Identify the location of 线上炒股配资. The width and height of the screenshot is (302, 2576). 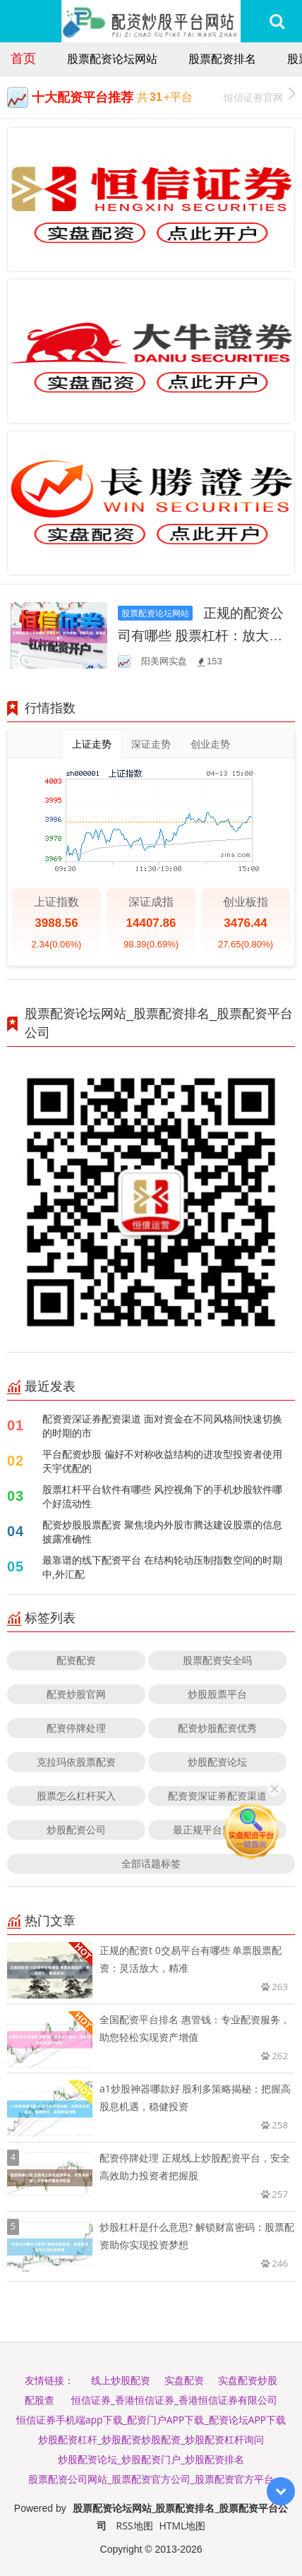
(120, 2380).